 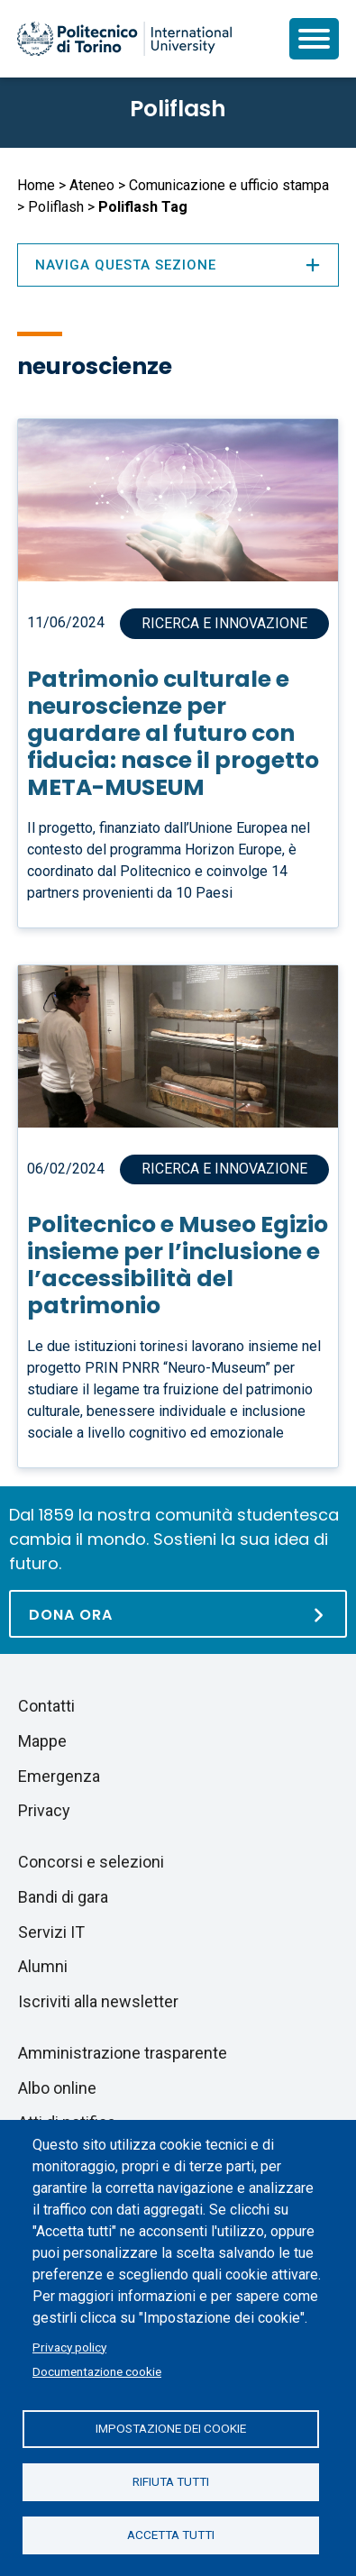 I want to click on Ateneo, so click(x=91, y=185).